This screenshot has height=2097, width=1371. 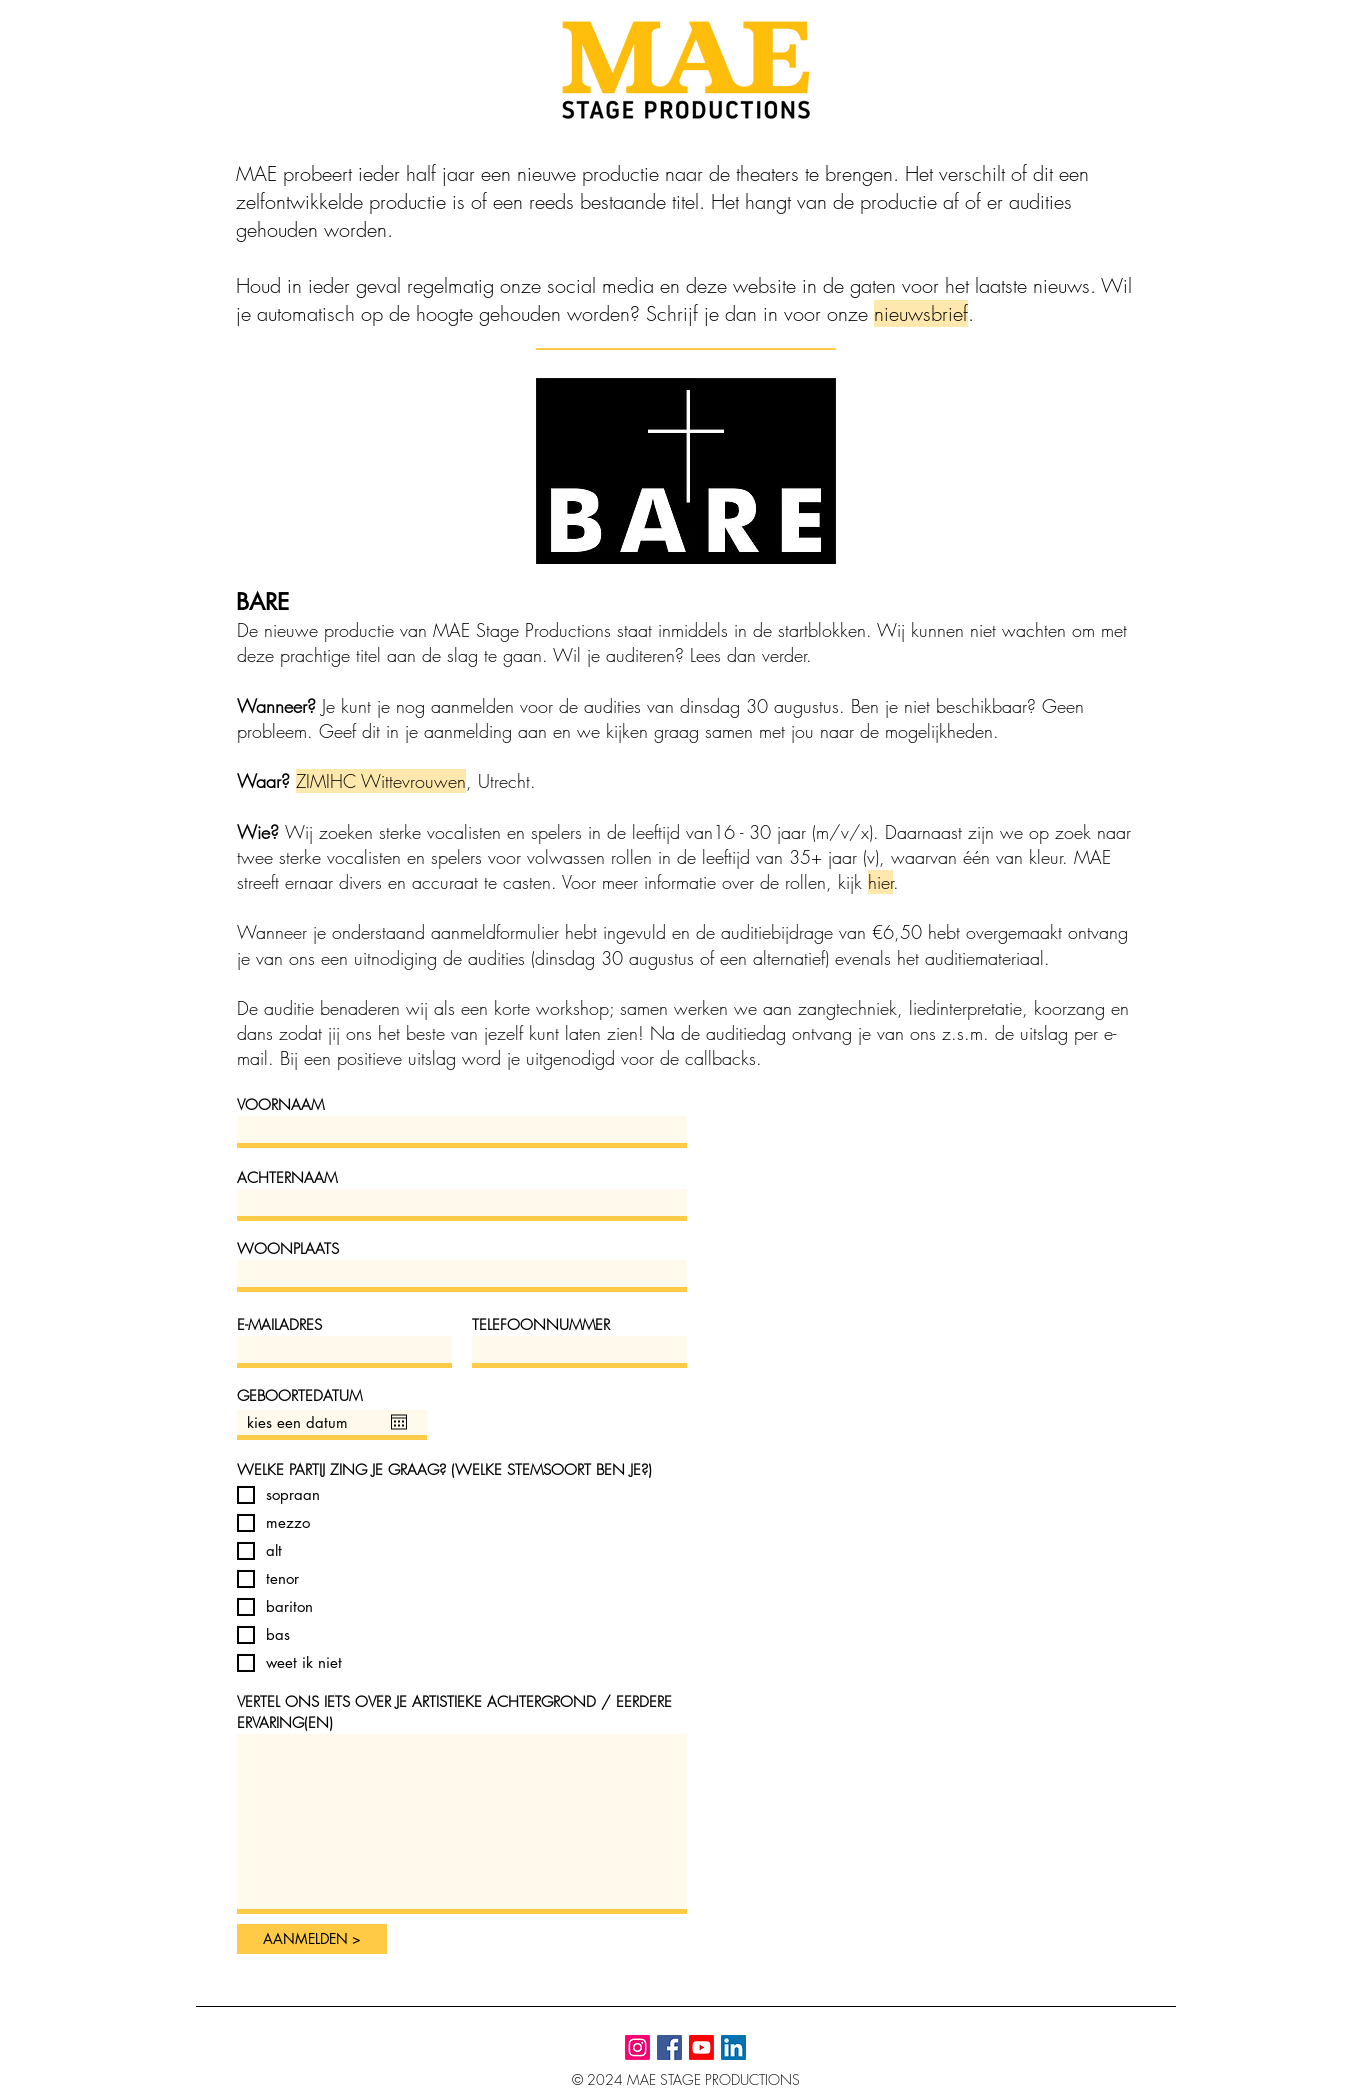 I want to click on [Agenda openen], so click(x=399, y=1422).